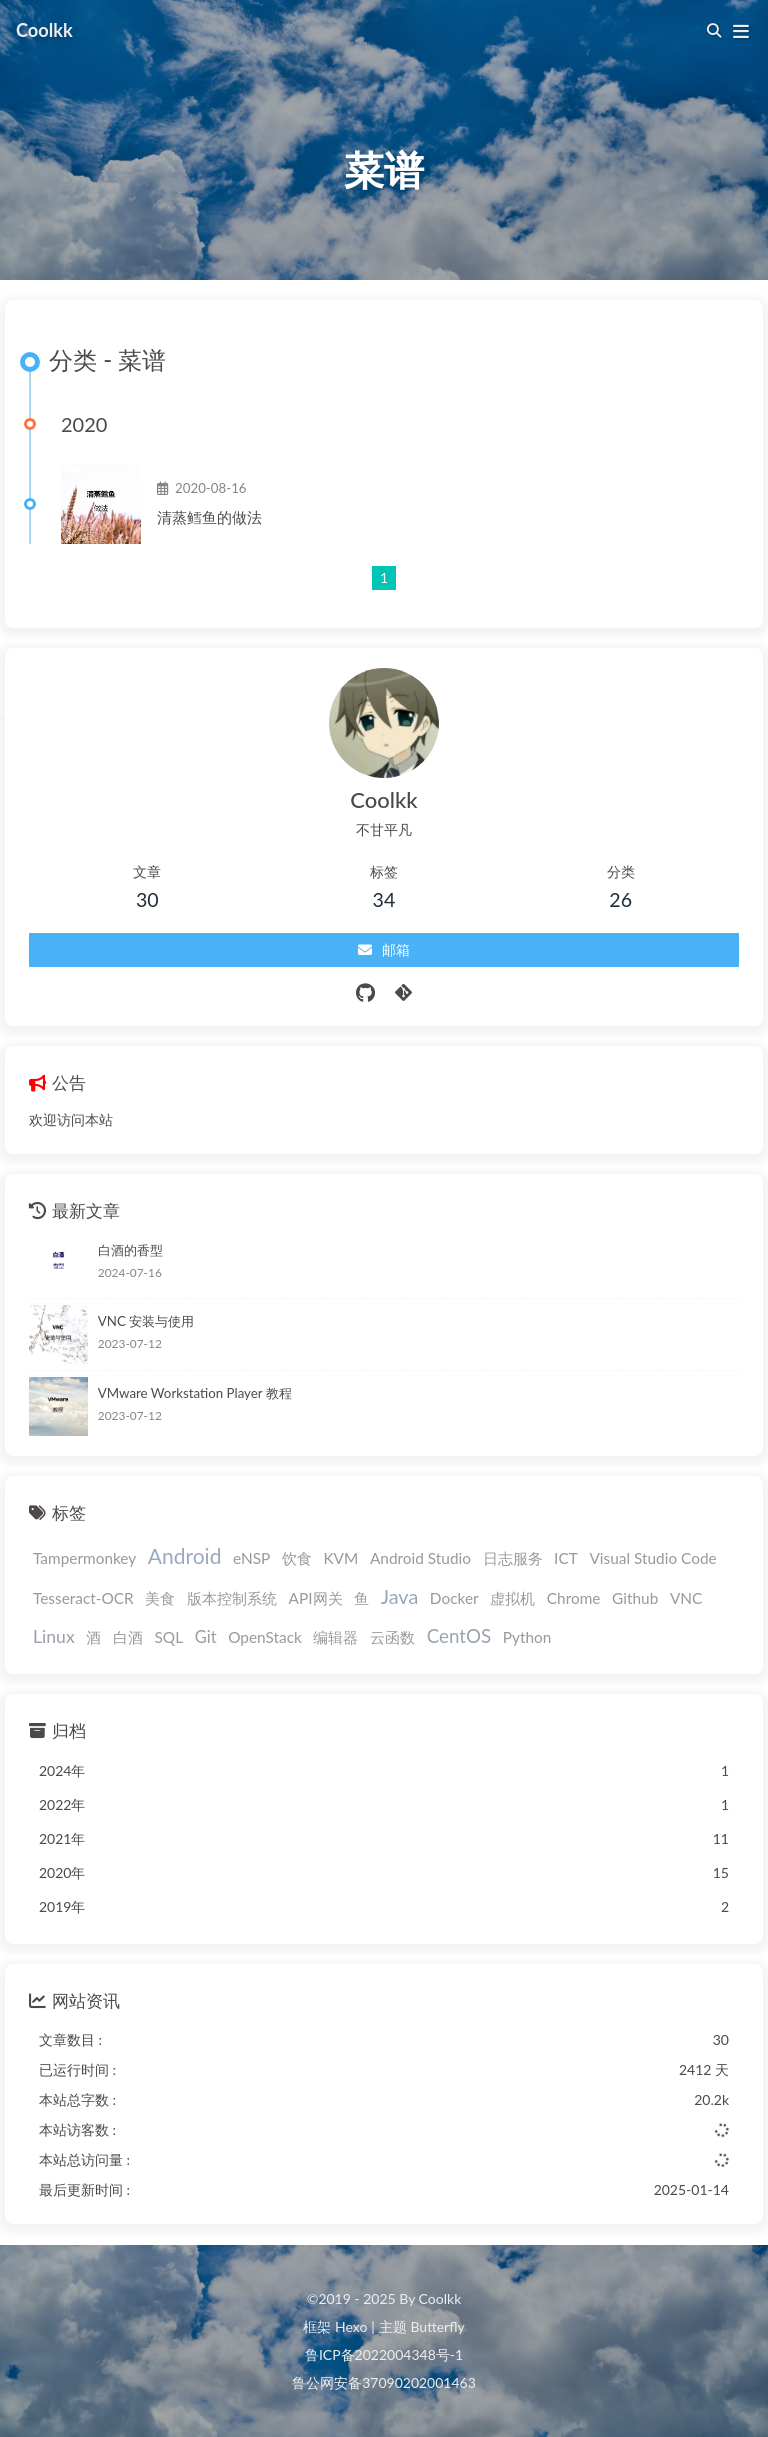 This screenshot has width=768, height=2437. I want to click on OpenStack, so click(265, 1637).